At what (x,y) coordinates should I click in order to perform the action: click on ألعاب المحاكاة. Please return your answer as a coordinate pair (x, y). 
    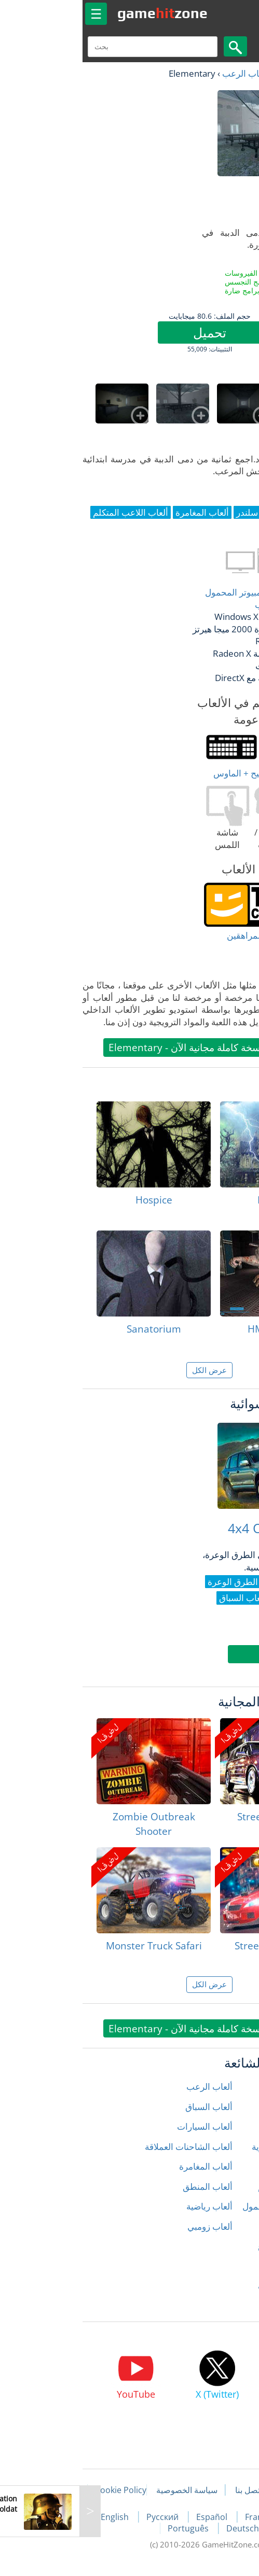
    Looking at the image, I should click on (225, 2226).